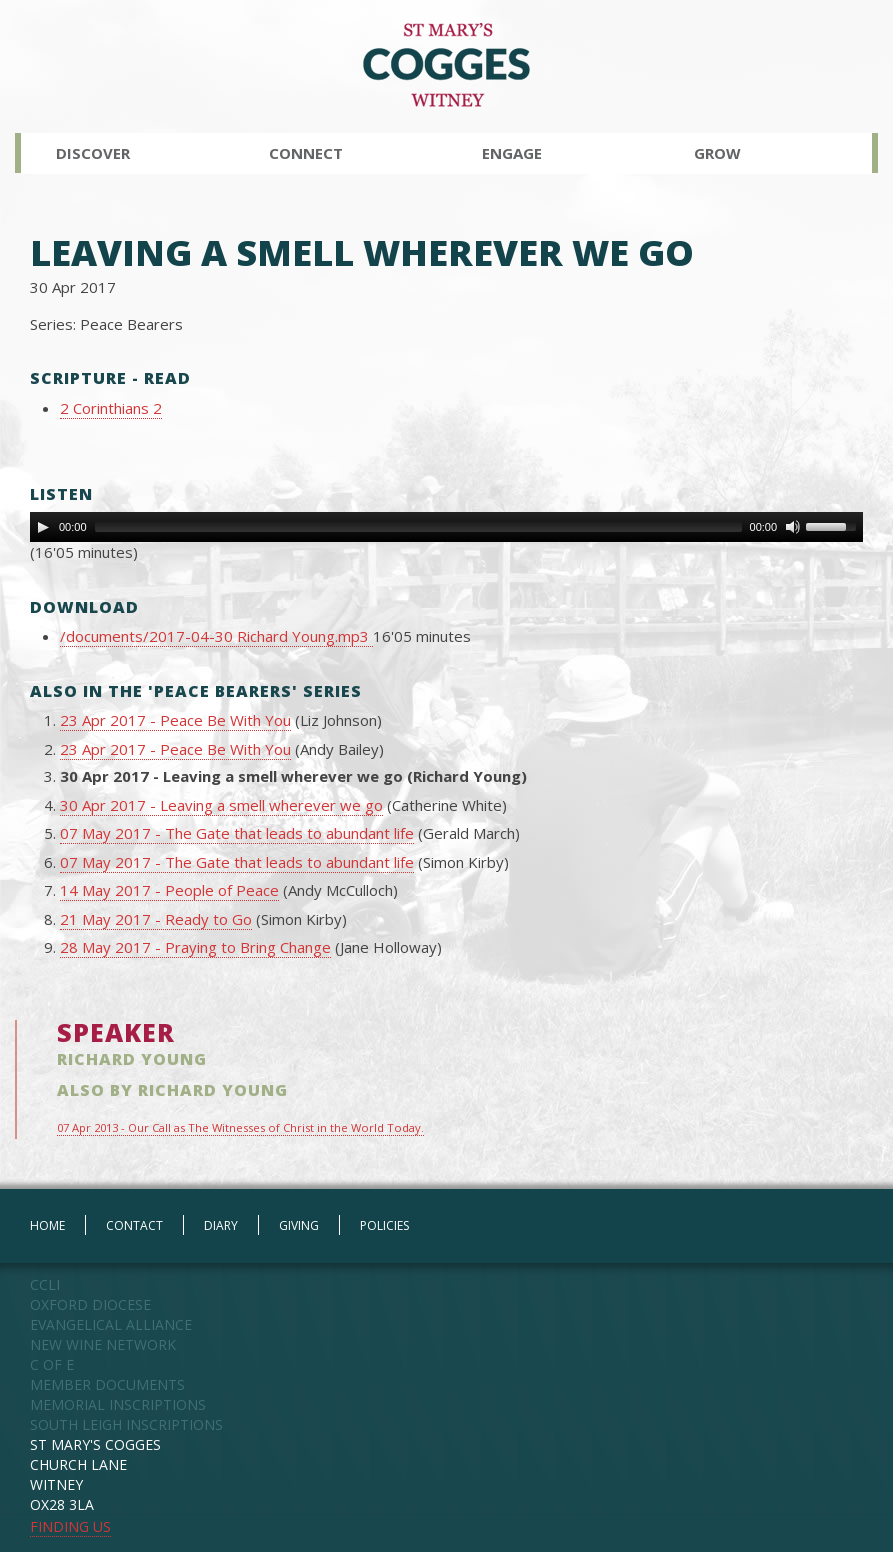 Image resolution: width=893 pixels, height=1552 pixels. What do you see at coordinates (512, 153) in the screenshot?
I see `Engage [button]` at bounding box center [512, 153].